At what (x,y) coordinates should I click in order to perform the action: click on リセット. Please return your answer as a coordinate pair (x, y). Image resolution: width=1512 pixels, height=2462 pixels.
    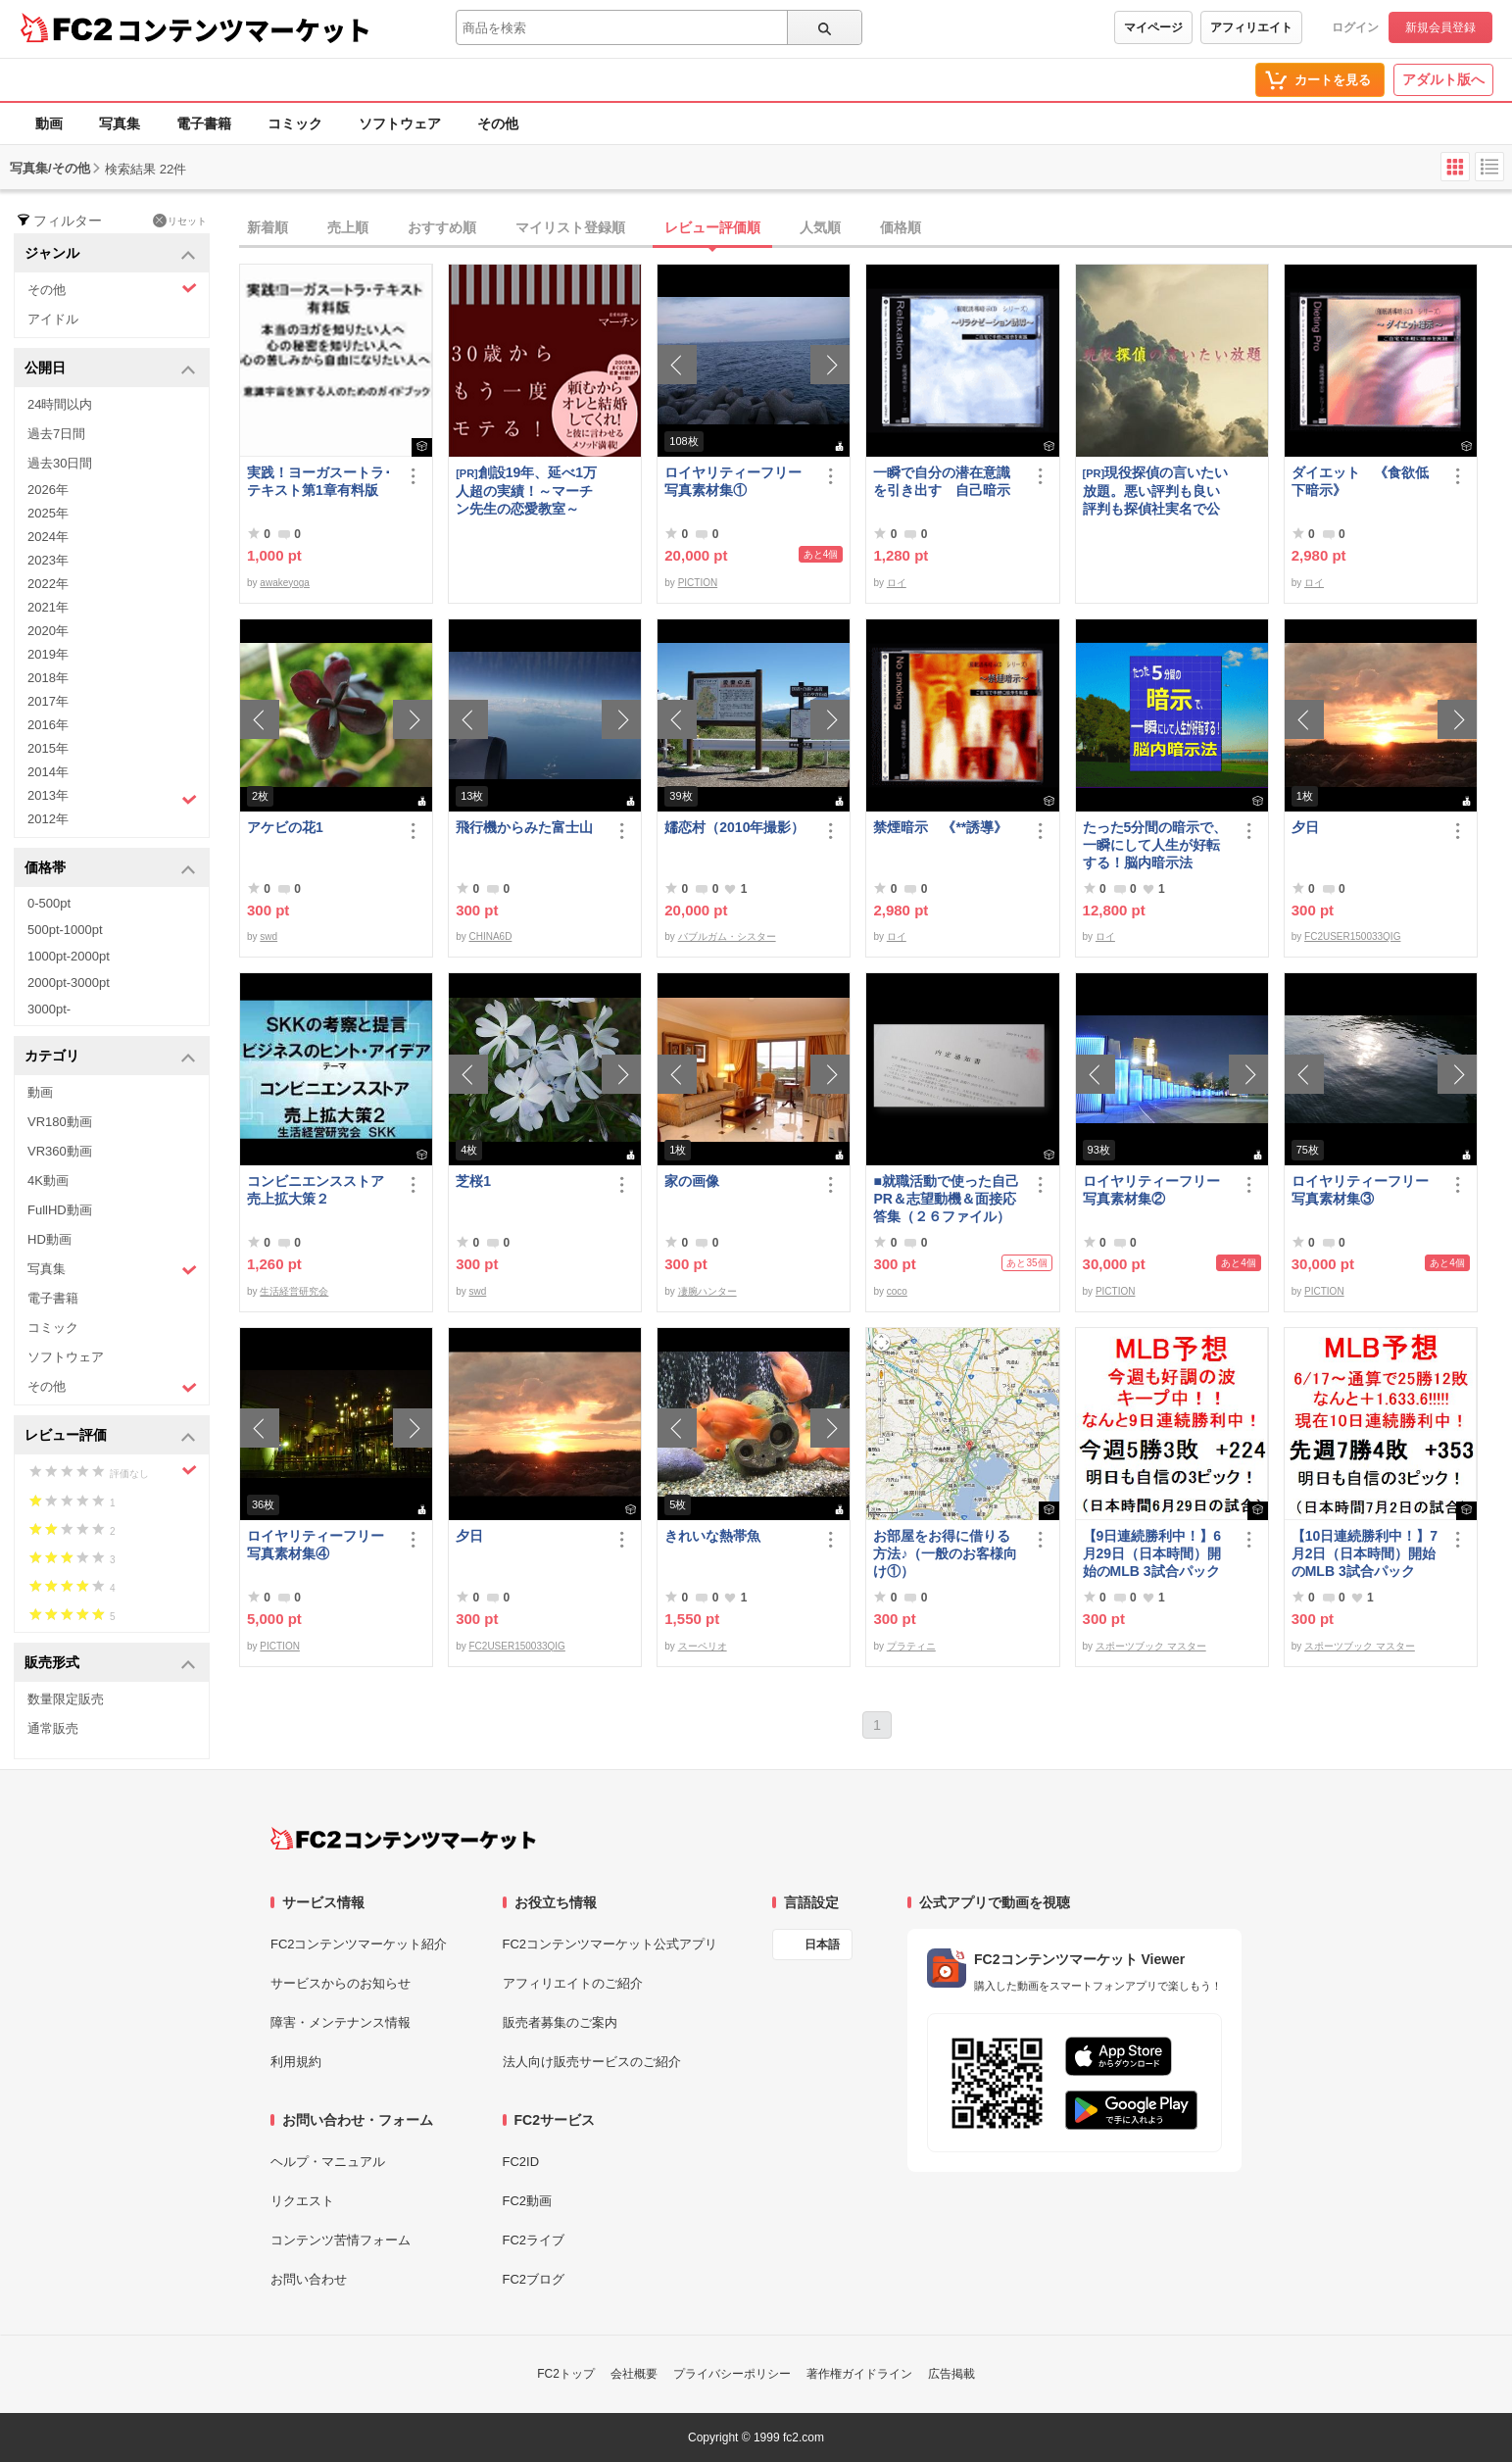
    Looking at the image, I should click on (180, 220).